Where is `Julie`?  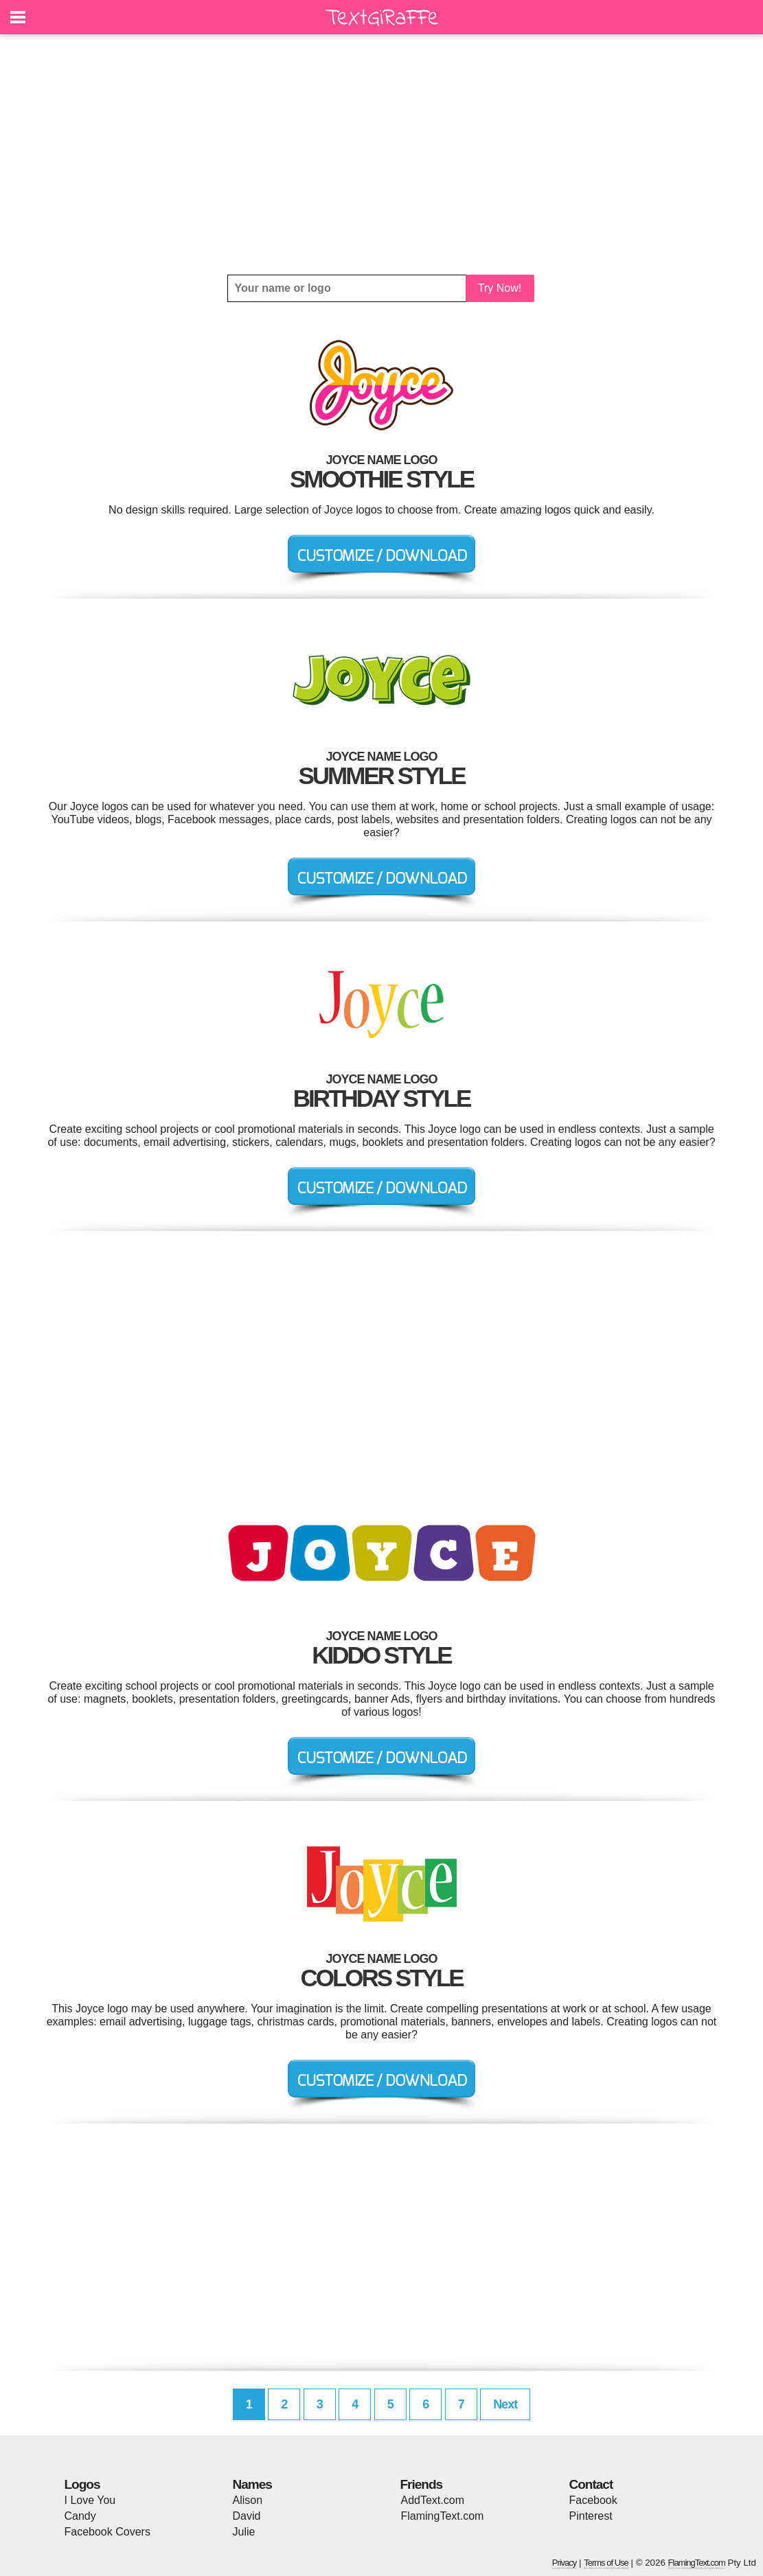
Julie is located at coordinates (244, 2532).